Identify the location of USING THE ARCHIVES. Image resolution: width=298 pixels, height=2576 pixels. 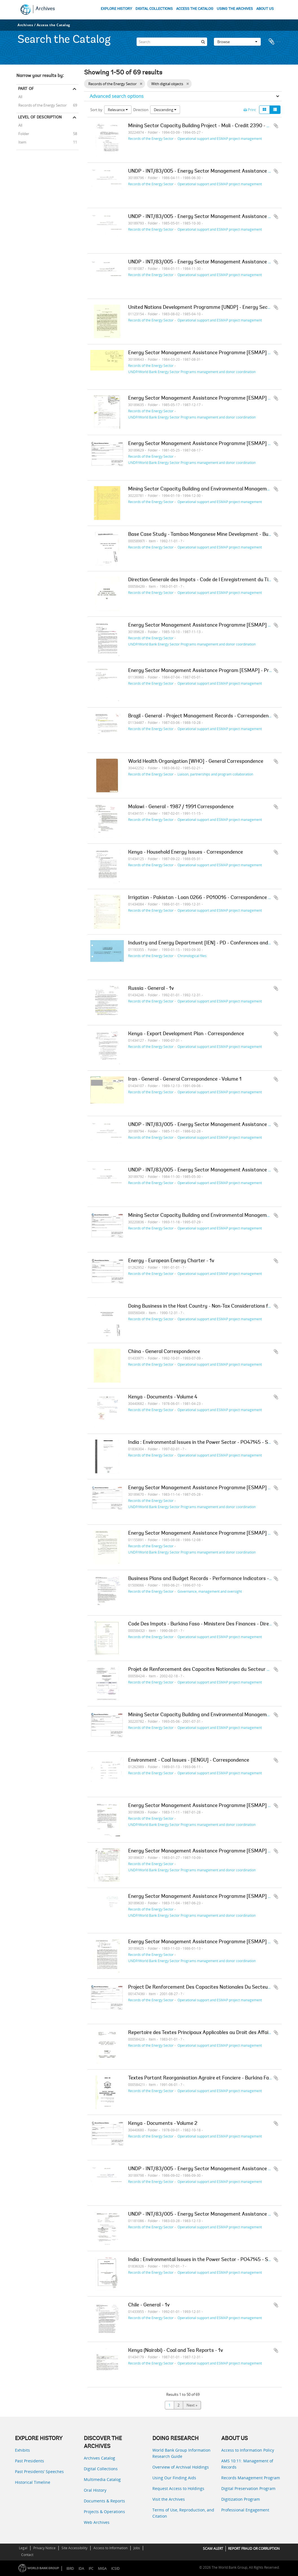
(235, 9).